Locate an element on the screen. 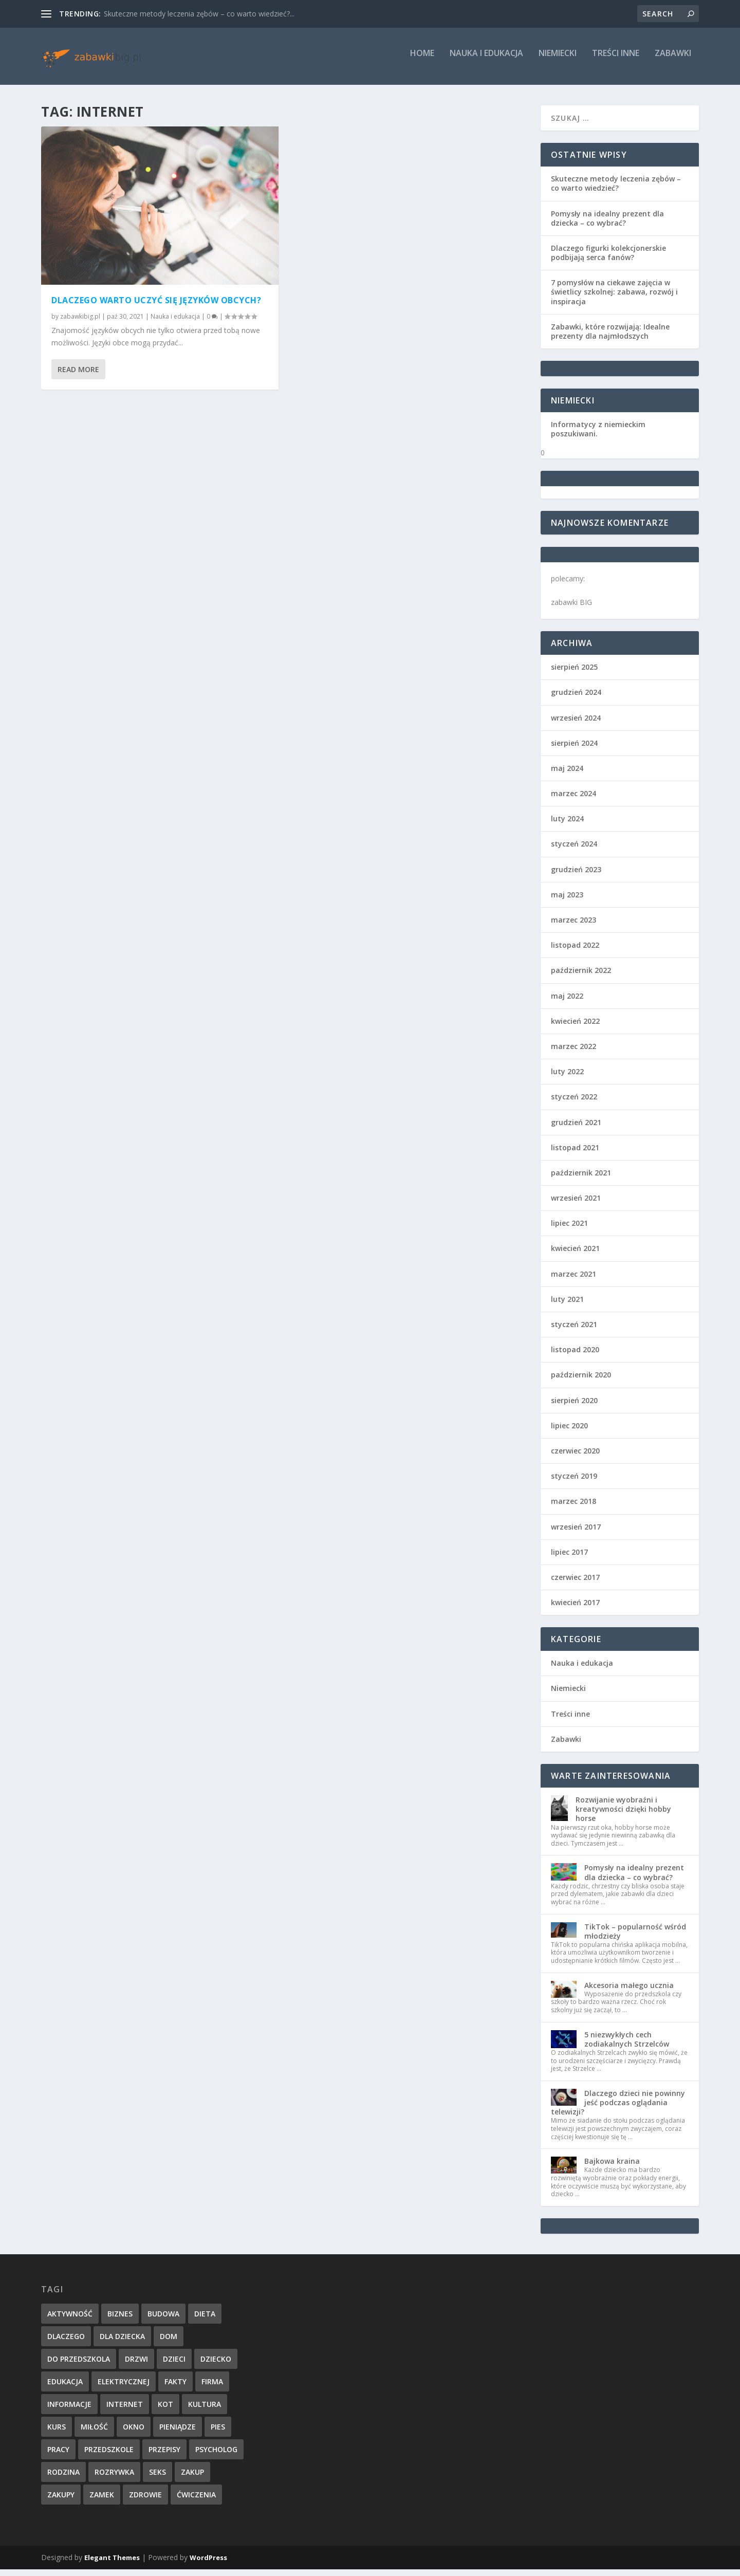 The width and height of the screenshot is (740, 2576). Niemiecki is located at coordinates (558, 60).